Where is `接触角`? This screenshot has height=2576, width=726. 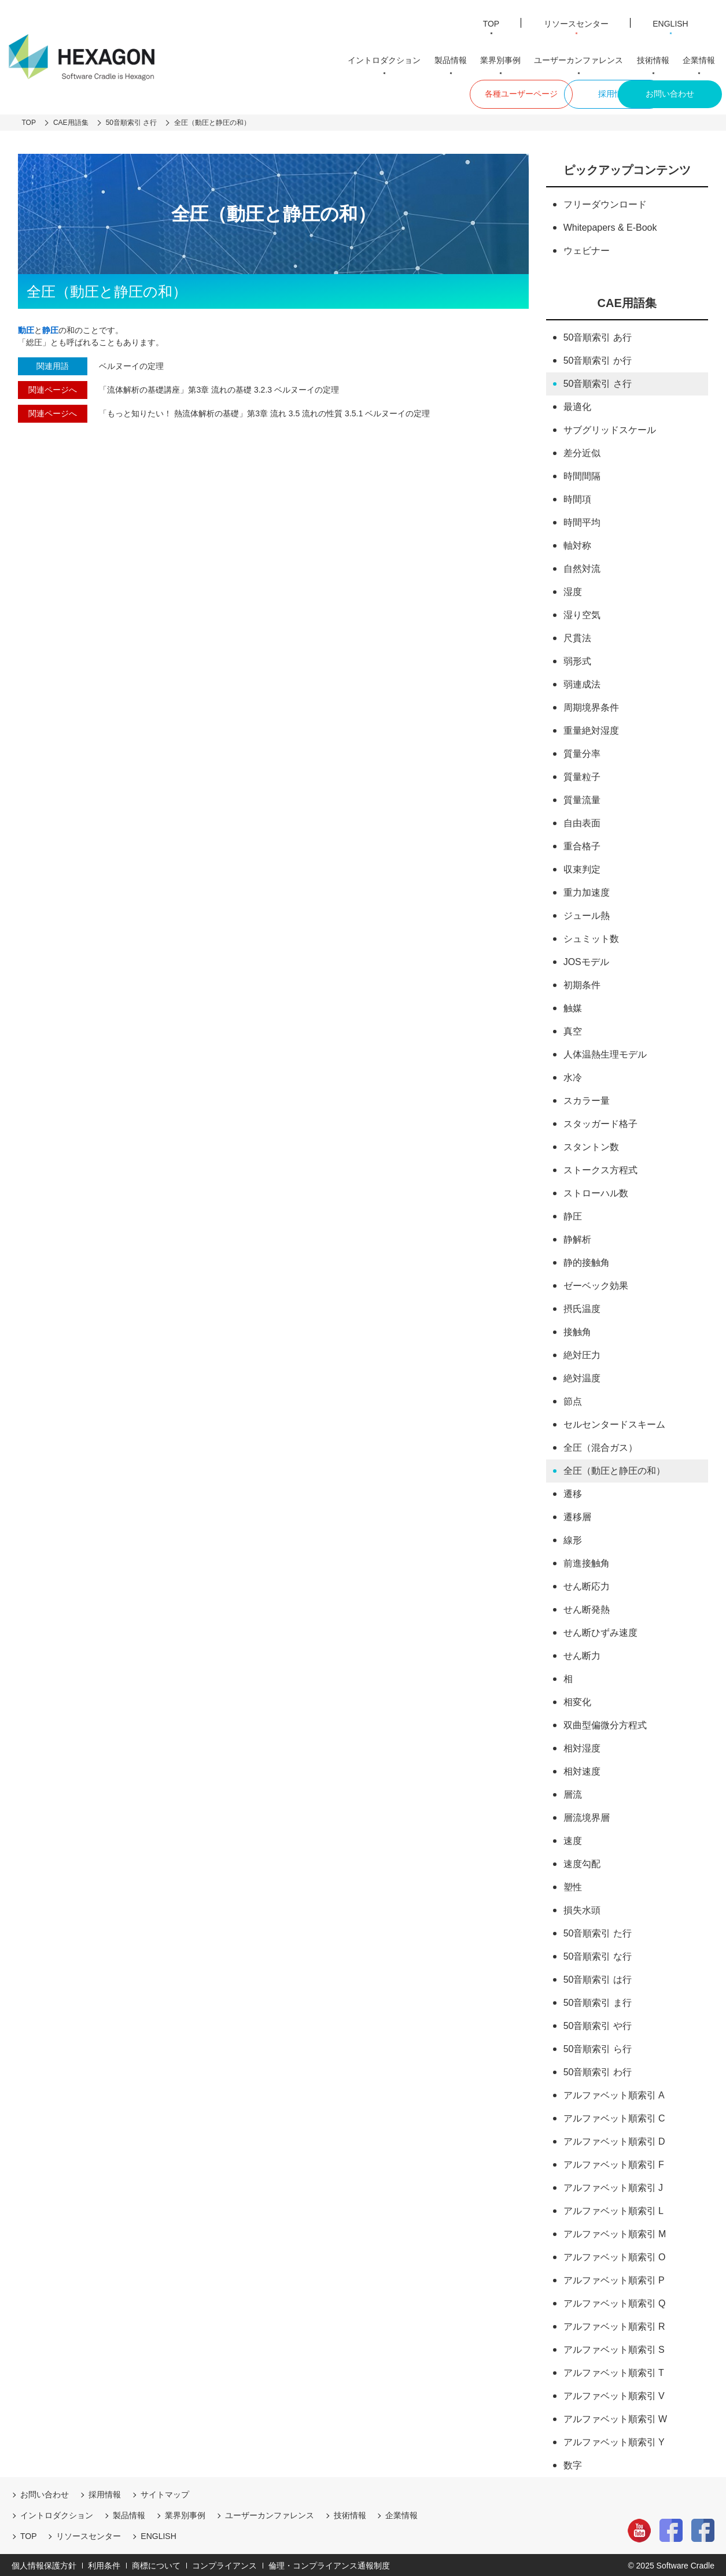
接触角 is located at coordinates (577, 1330).